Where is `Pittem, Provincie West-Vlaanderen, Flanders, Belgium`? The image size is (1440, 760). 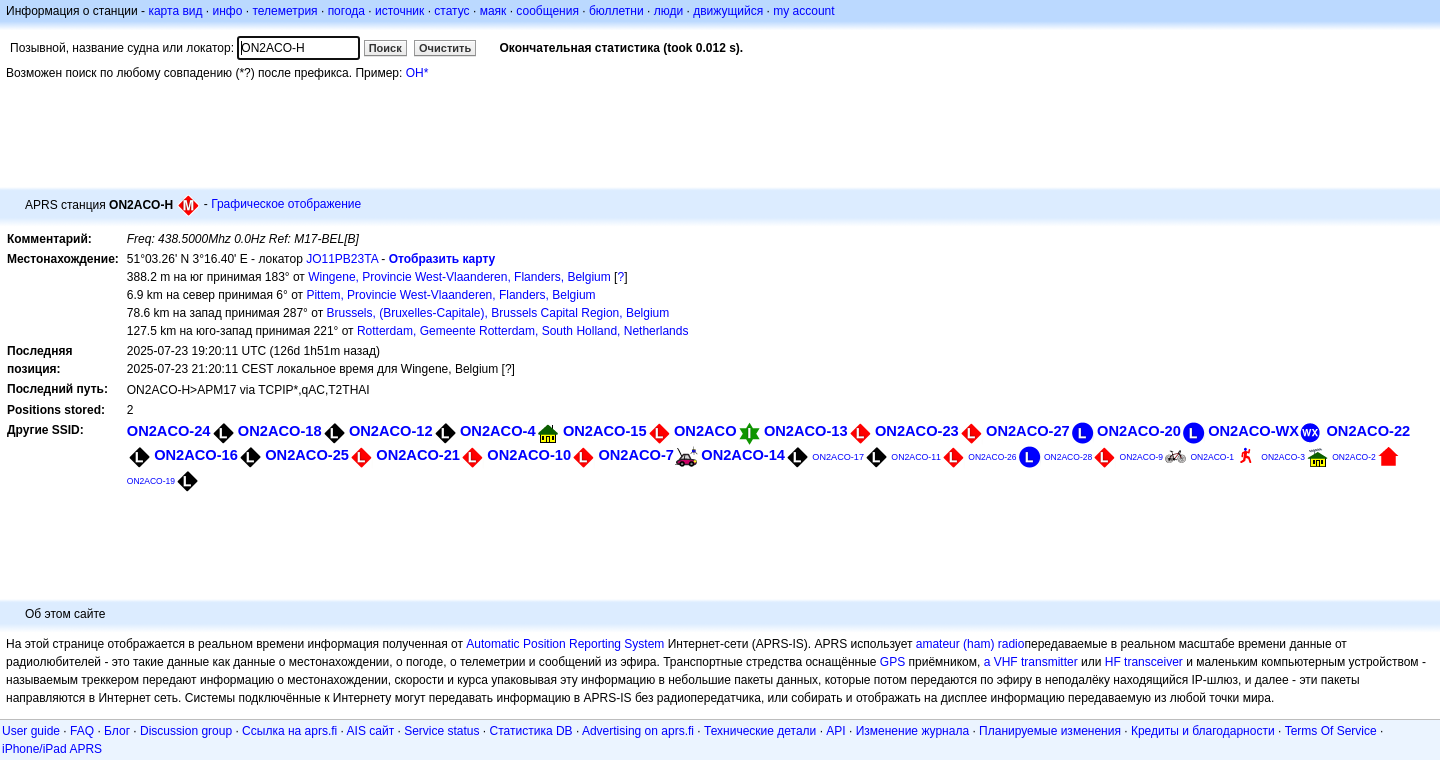 Pittem, Provincie West-Vlaanderen, Flanders, Belgium is located at coordinates (450, 295).